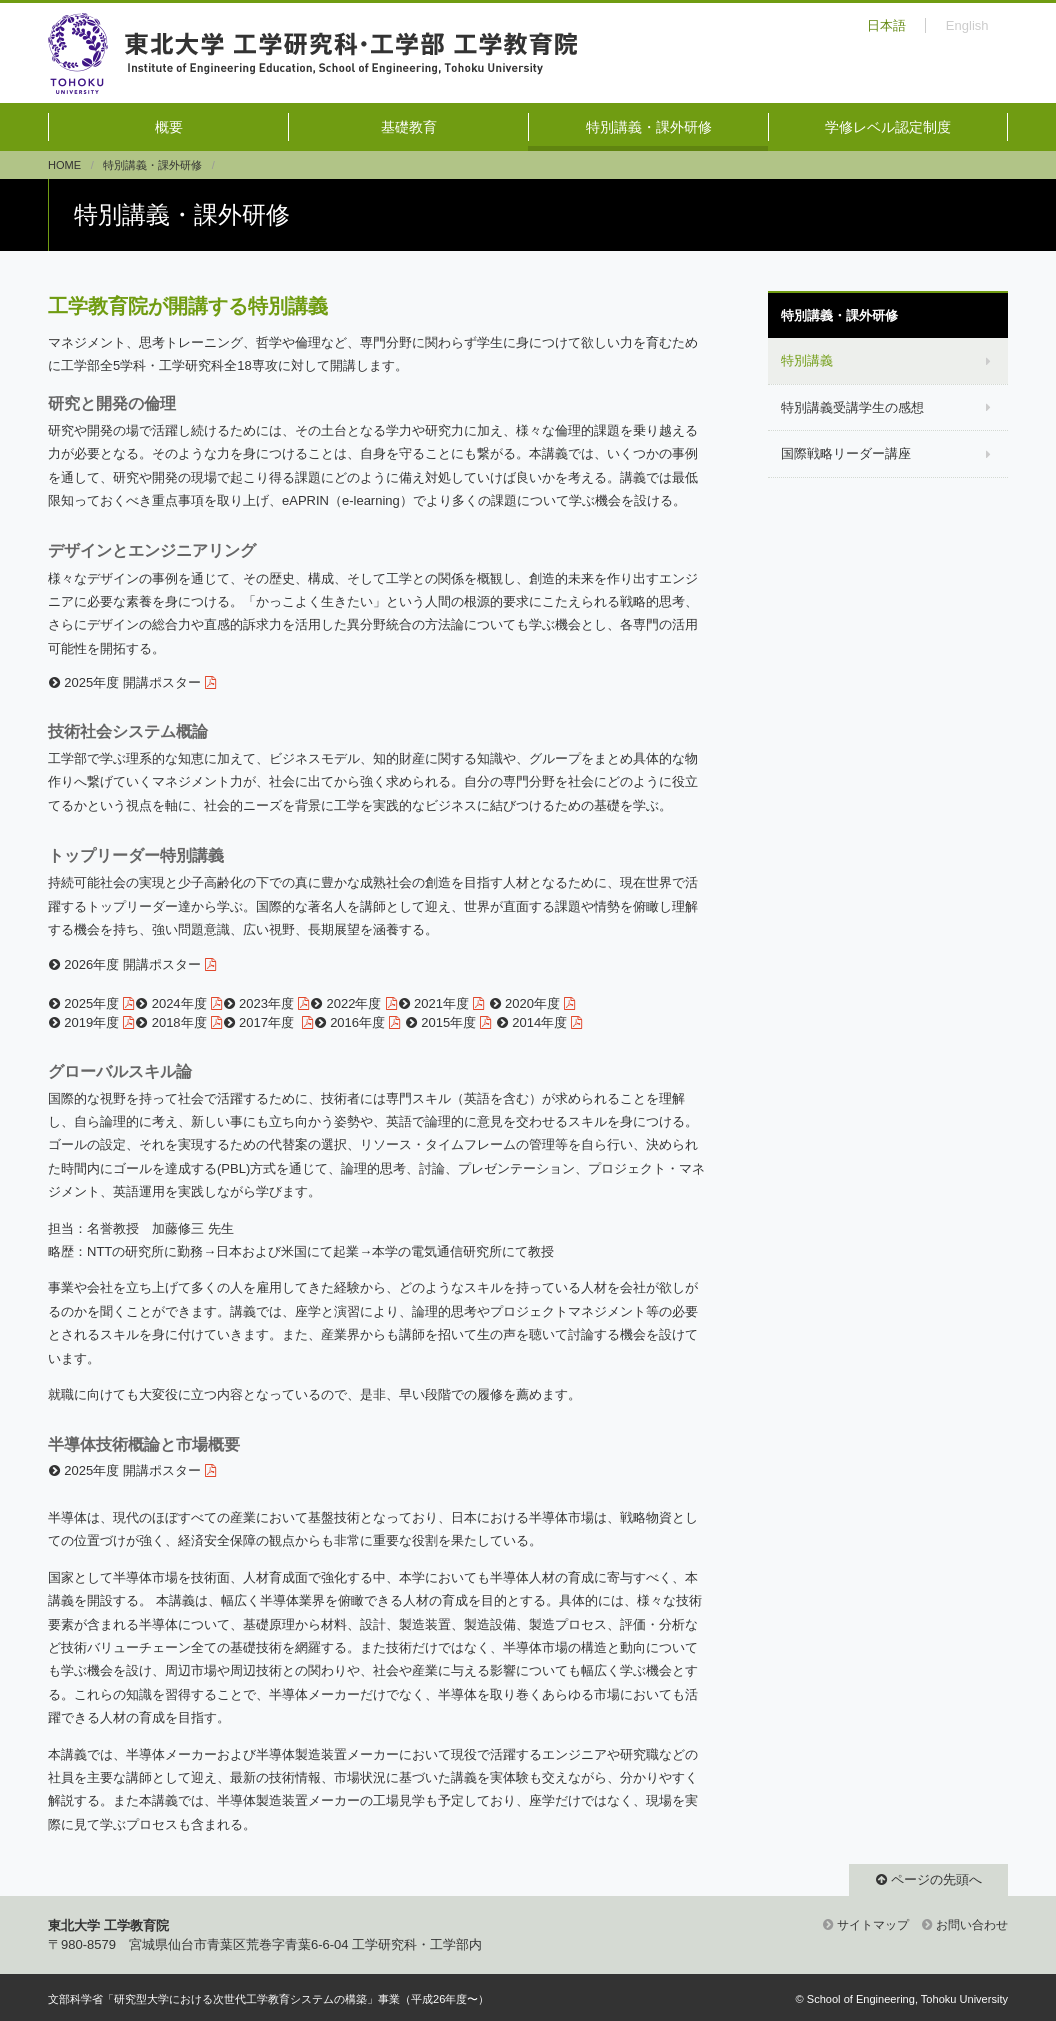 The height and width of the screenshot is (2021, 1056). I want to click on 2021年度, so click(441, 1003).